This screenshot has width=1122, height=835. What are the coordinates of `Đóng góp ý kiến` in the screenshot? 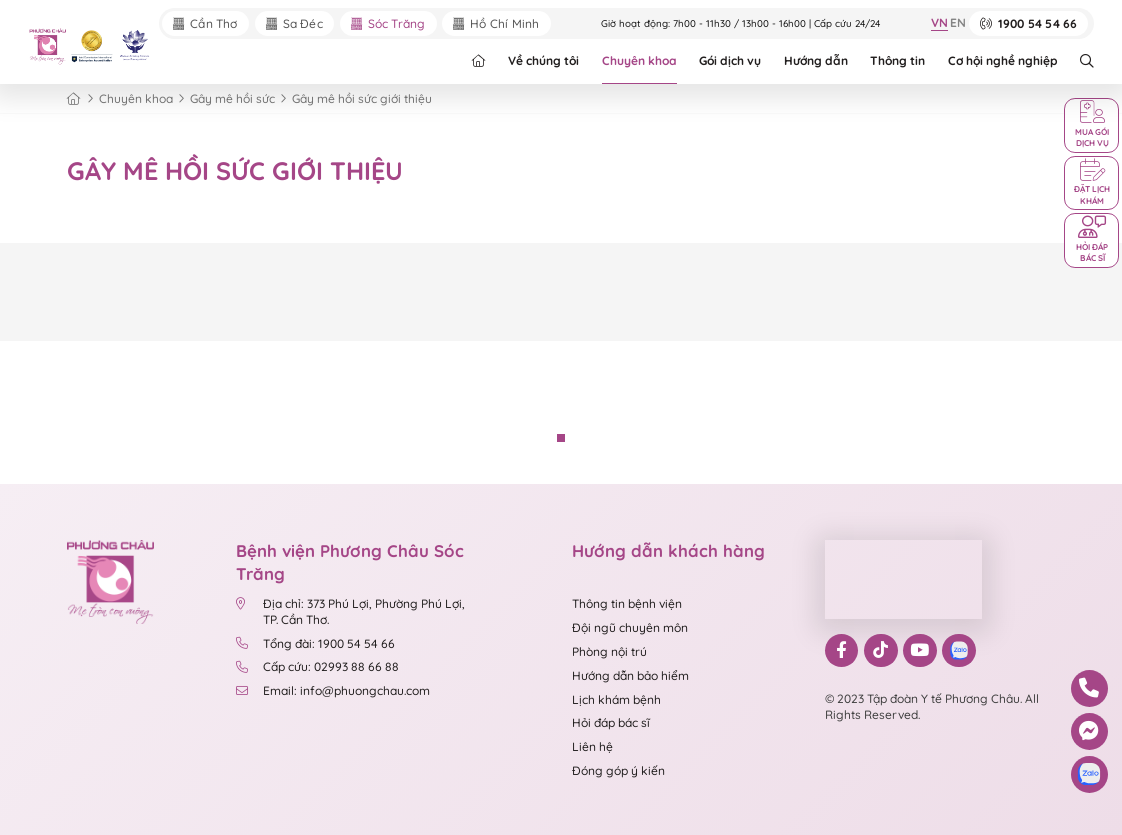 It's located at (618, 770).